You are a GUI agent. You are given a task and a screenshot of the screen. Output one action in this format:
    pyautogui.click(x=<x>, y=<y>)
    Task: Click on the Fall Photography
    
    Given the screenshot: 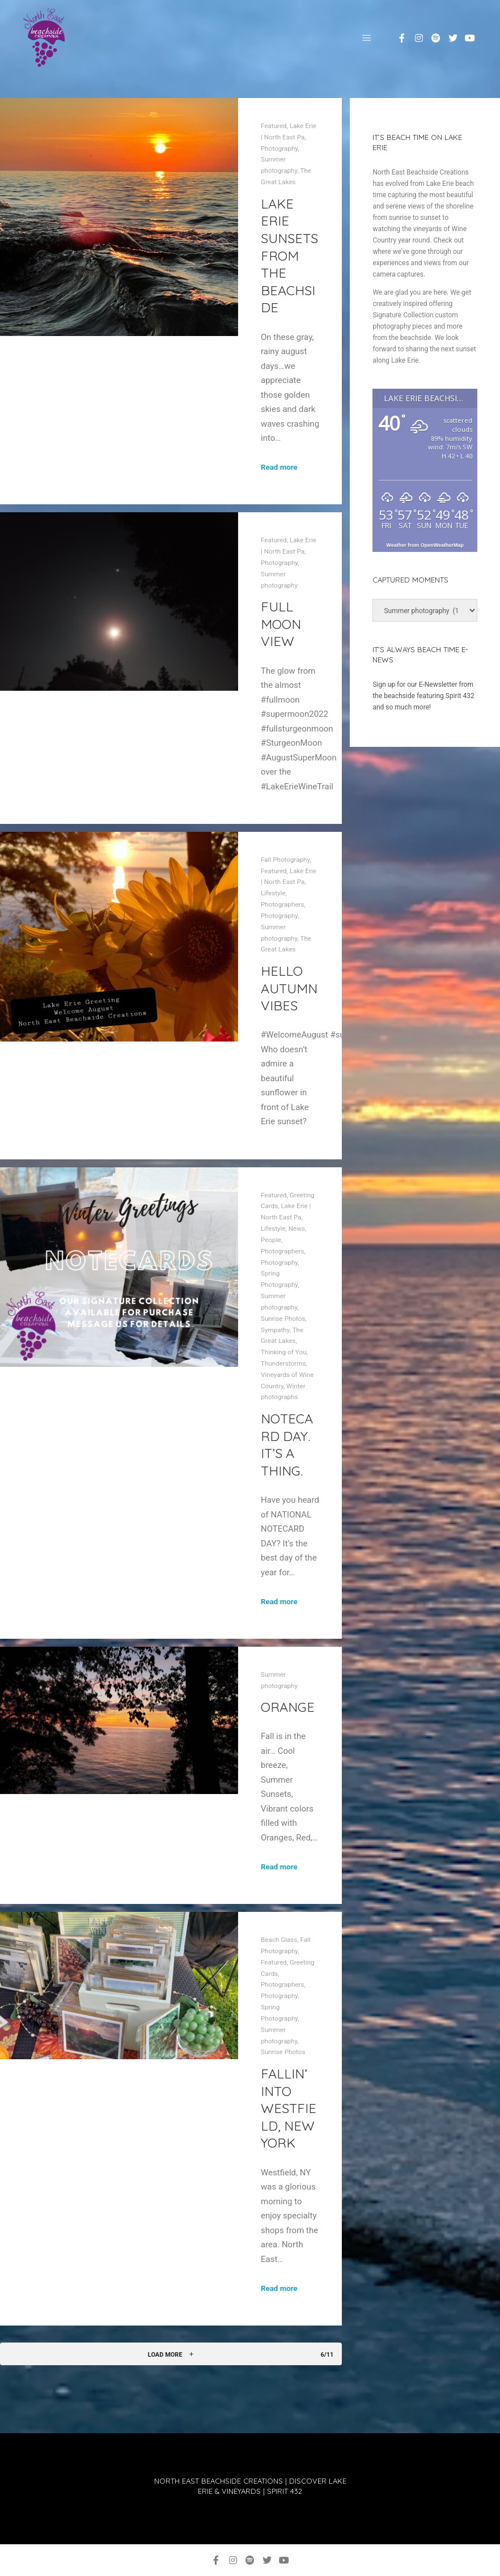 What is the action you would take?
    pyautogui.click(x=285, y=860)
    